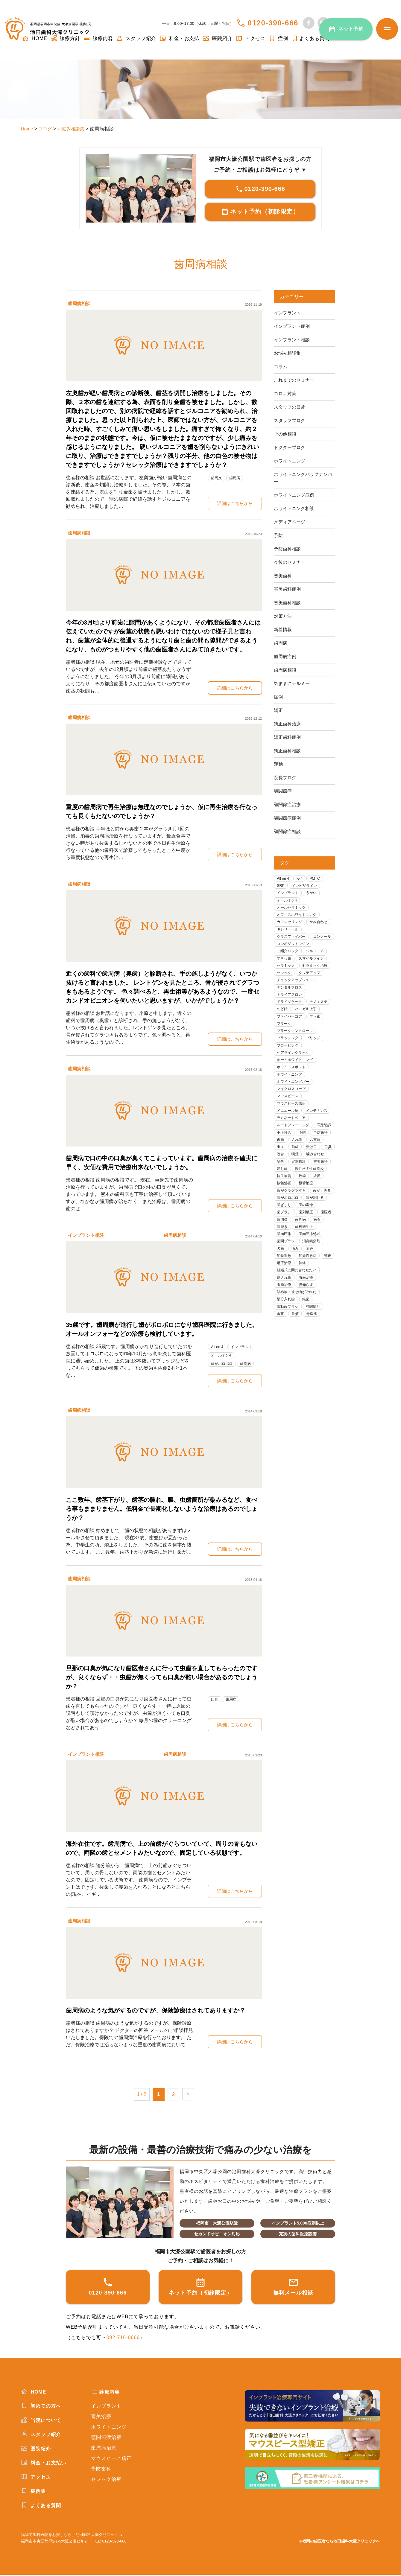  Describe the element at coordinates (287, 1268) in the screenshot. I see `歯科衛生士` at that location.